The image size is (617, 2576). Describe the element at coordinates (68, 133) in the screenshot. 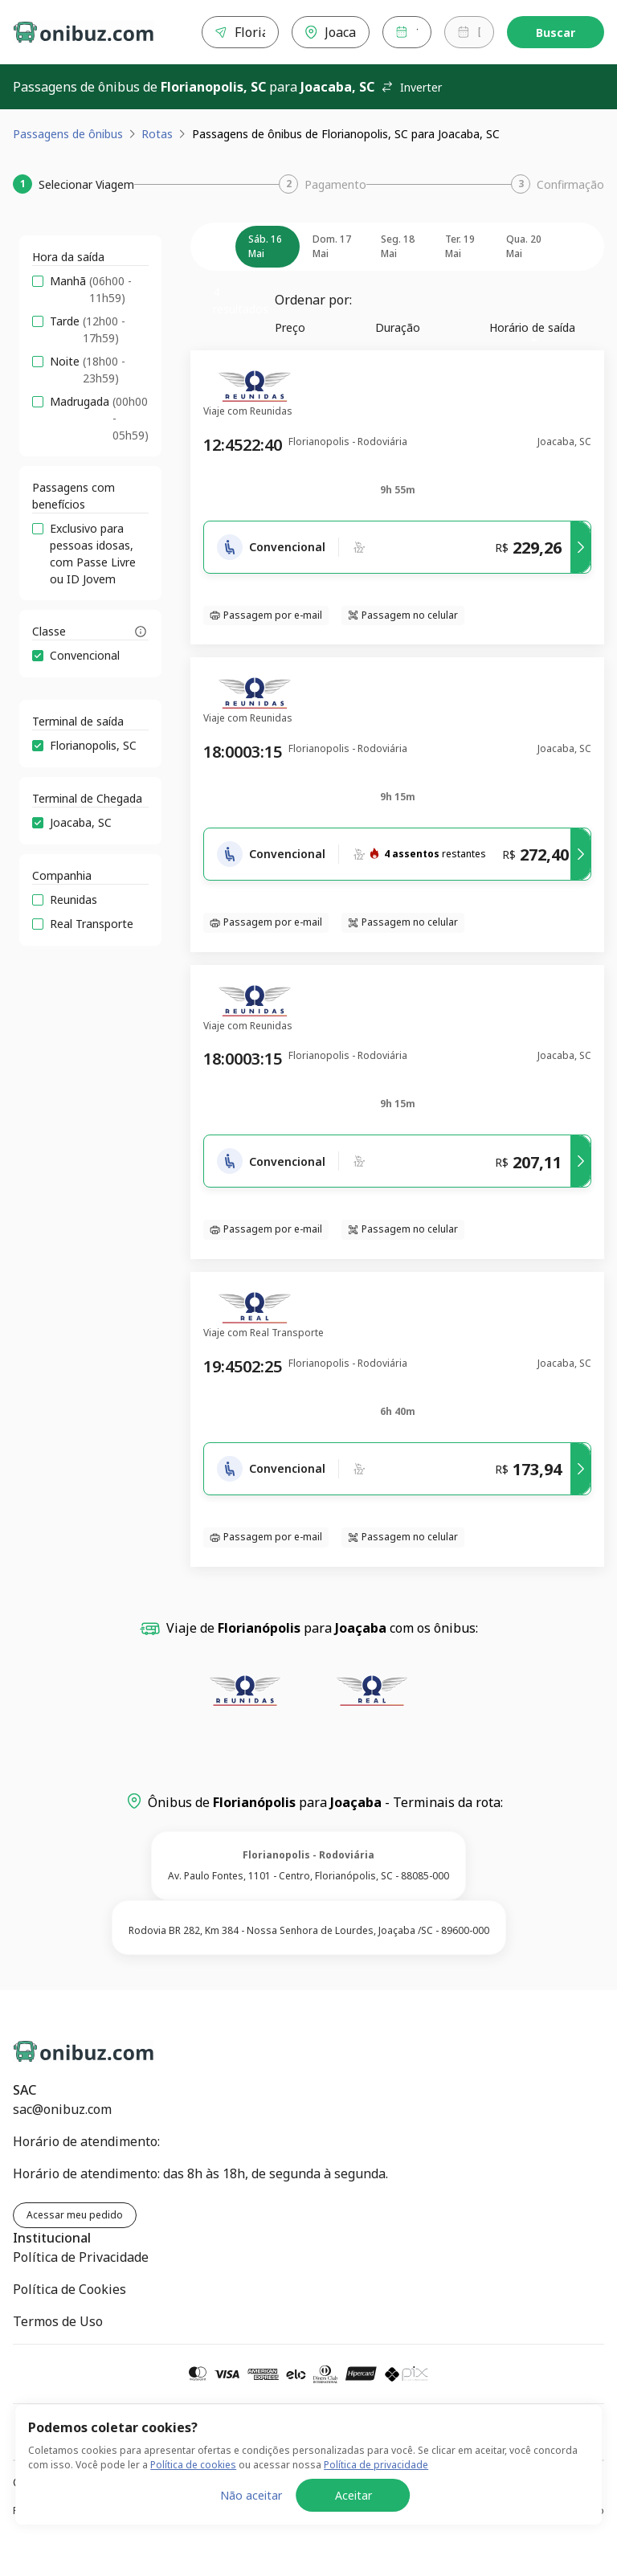

I see `Passagens de ônibus` at that location.